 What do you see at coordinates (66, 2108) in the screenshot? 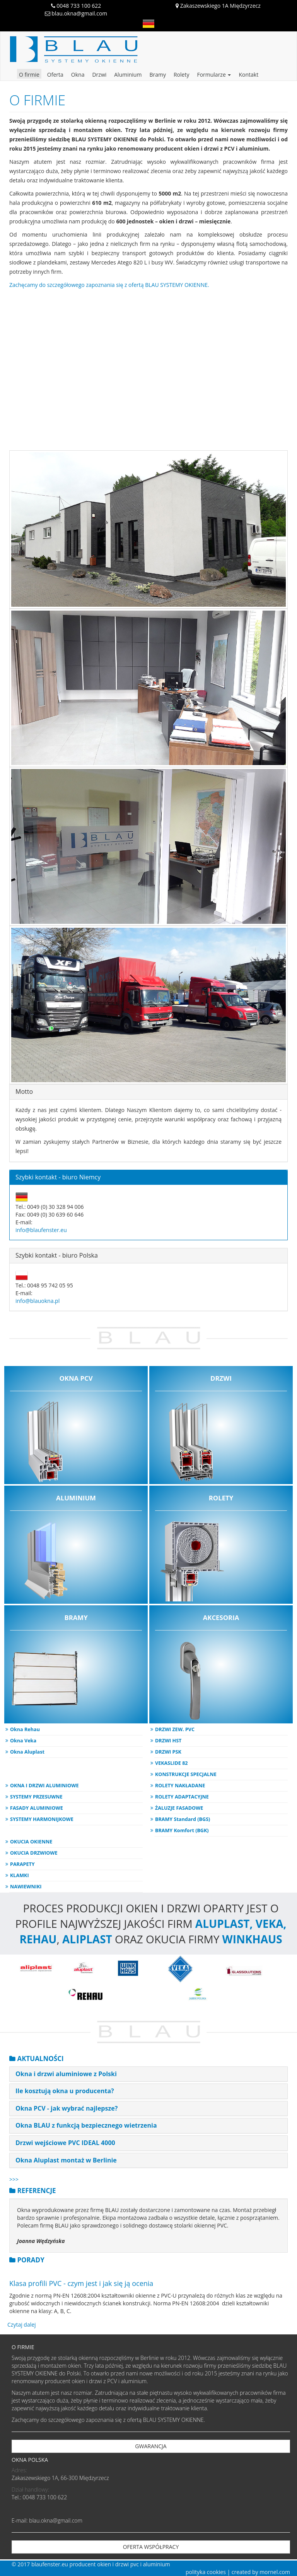
I see `Okna PCV - jak wybrać najlepsze? [button]` at bounding box center [66, 2108].